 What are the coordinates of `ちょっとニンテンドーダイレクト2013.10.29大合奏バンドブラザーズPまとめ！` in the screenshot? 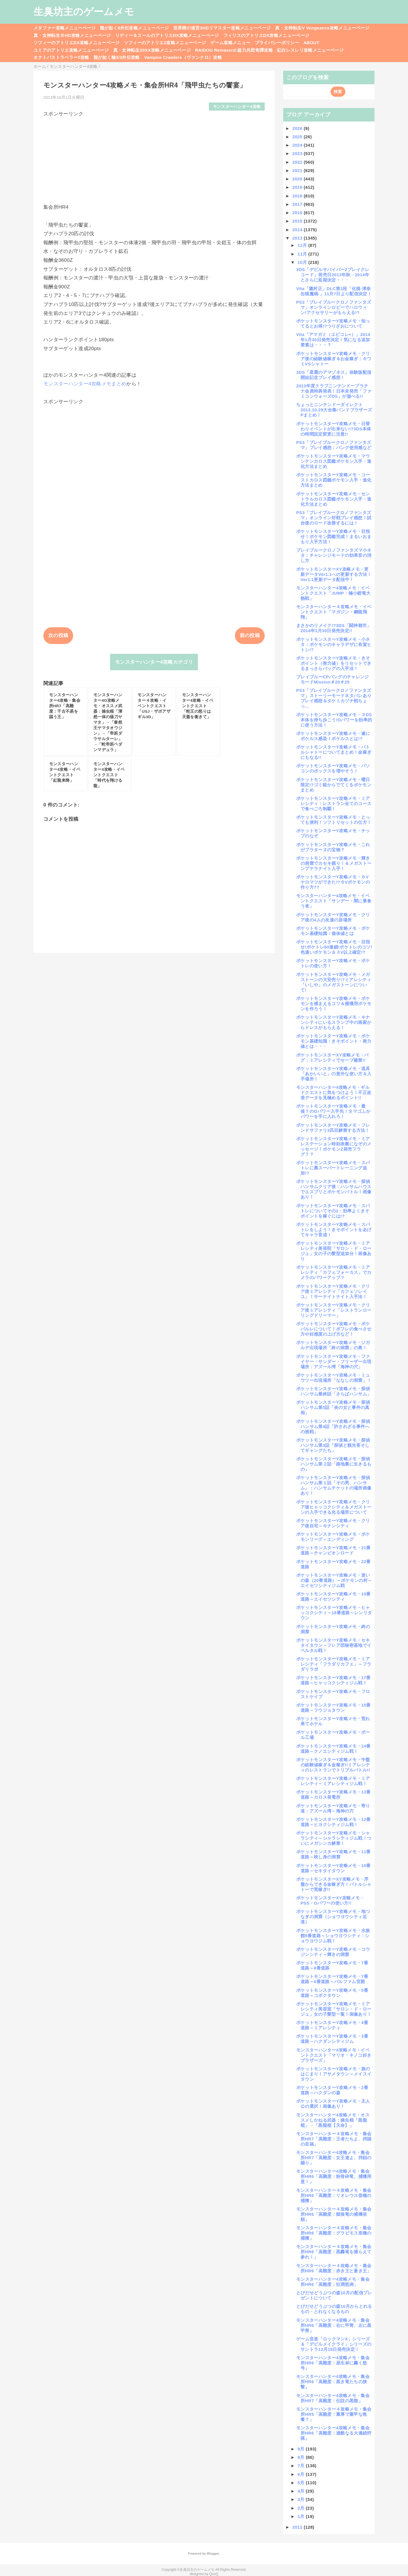 It's located at (334, 409).